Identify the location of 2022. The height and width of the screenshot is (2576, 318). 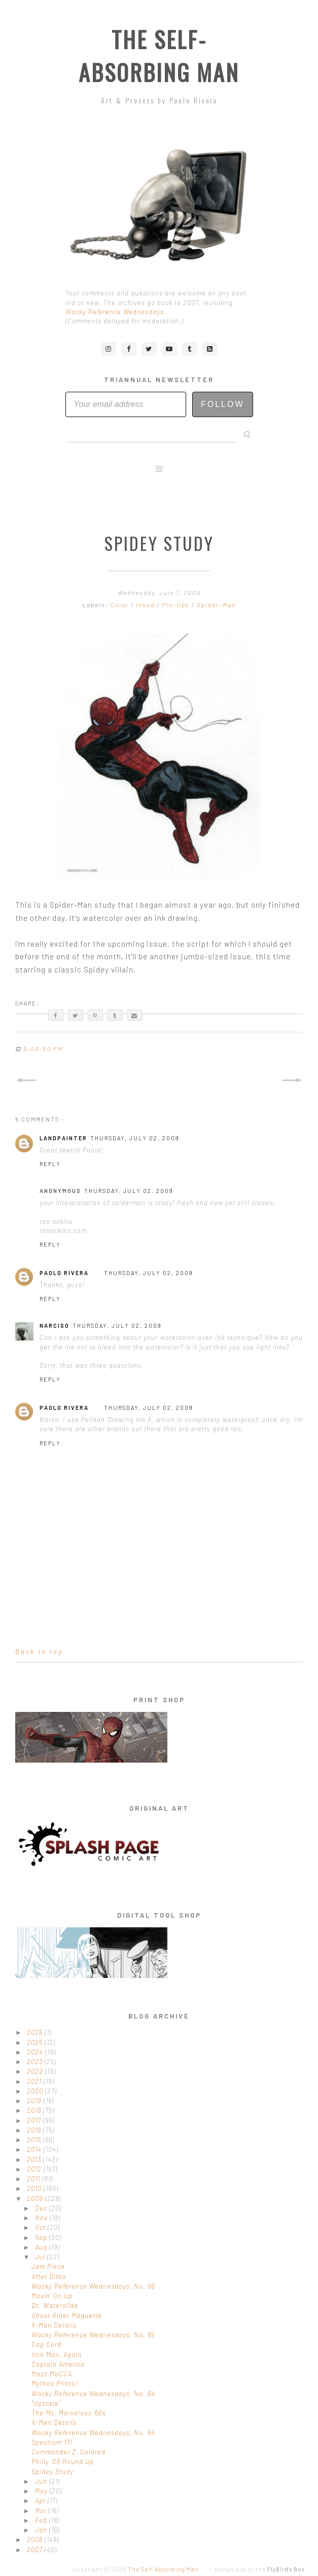
(36, 2071).